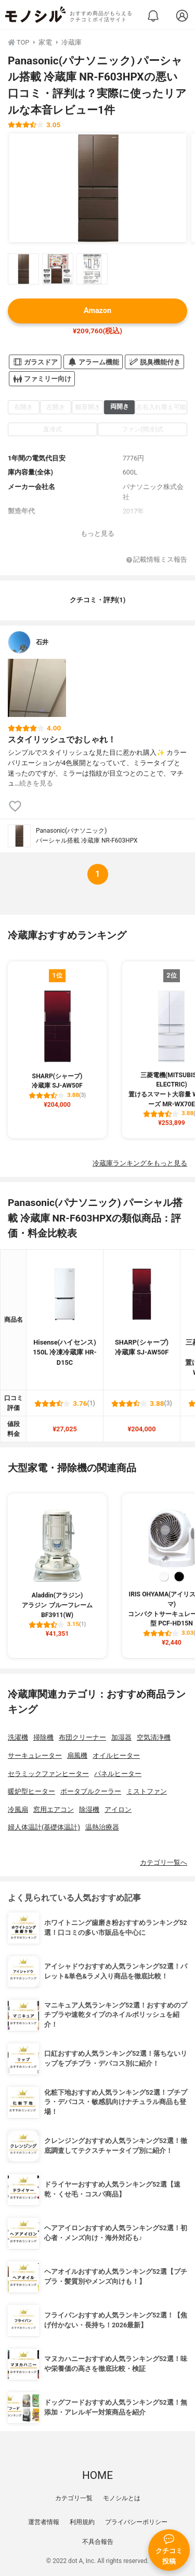 The width and height of the screenshot is (195, 2576). I want to click on 記載情報ミス報告, so click(156, 560).